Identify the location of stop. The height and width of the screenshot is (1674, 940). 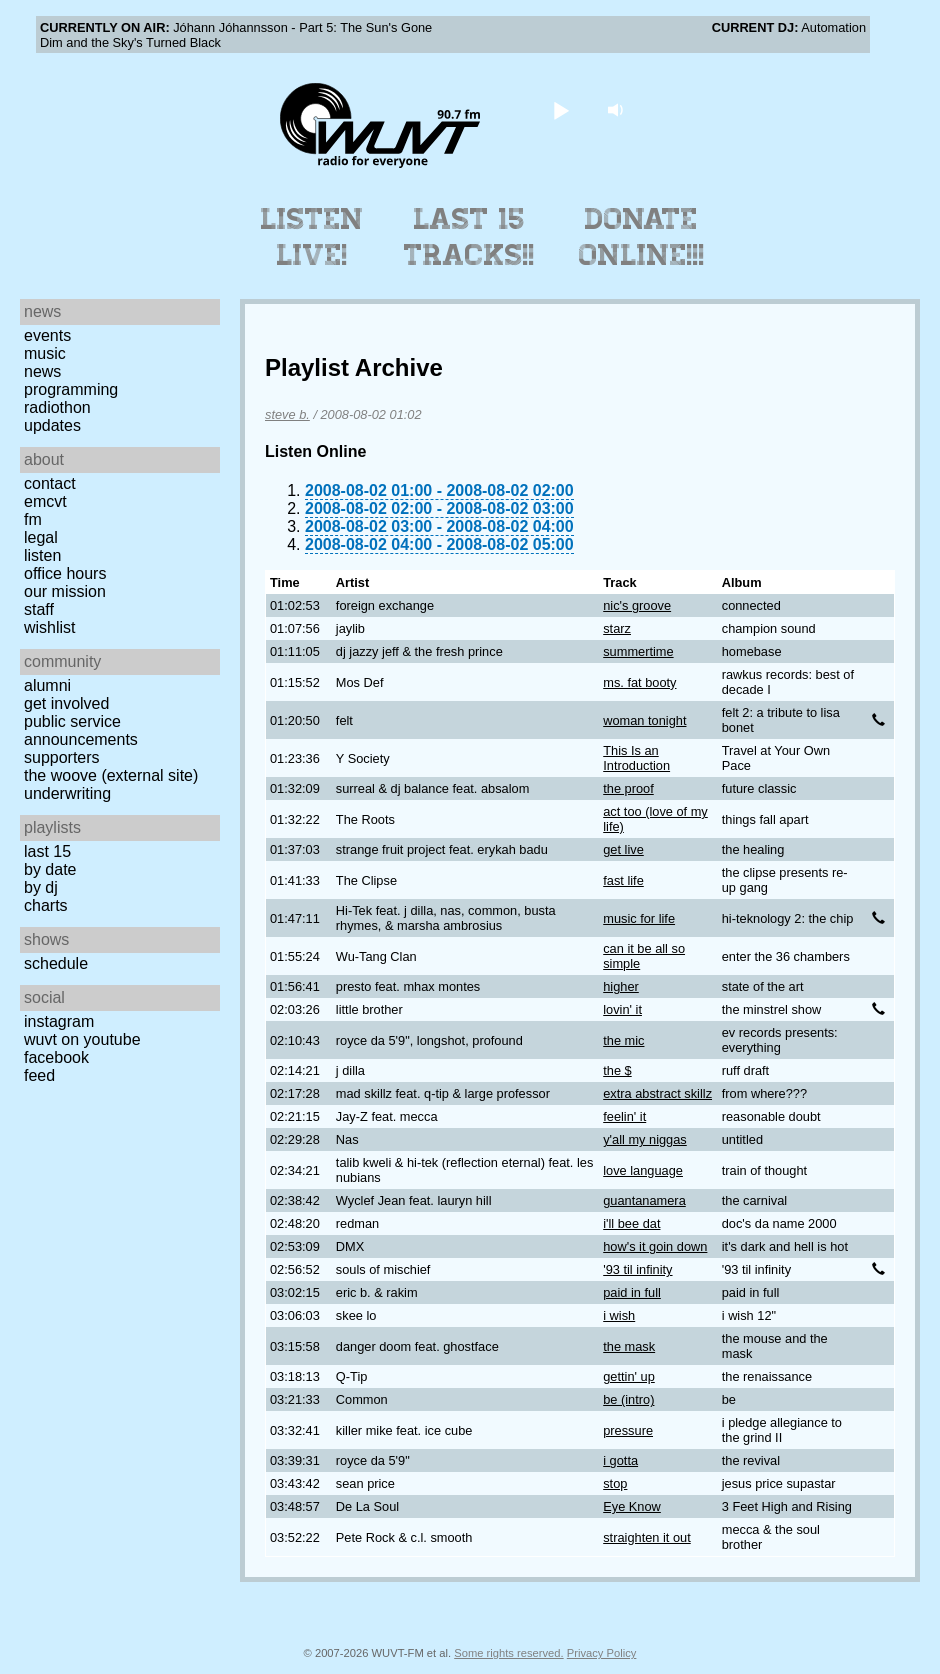
(615, 1483).